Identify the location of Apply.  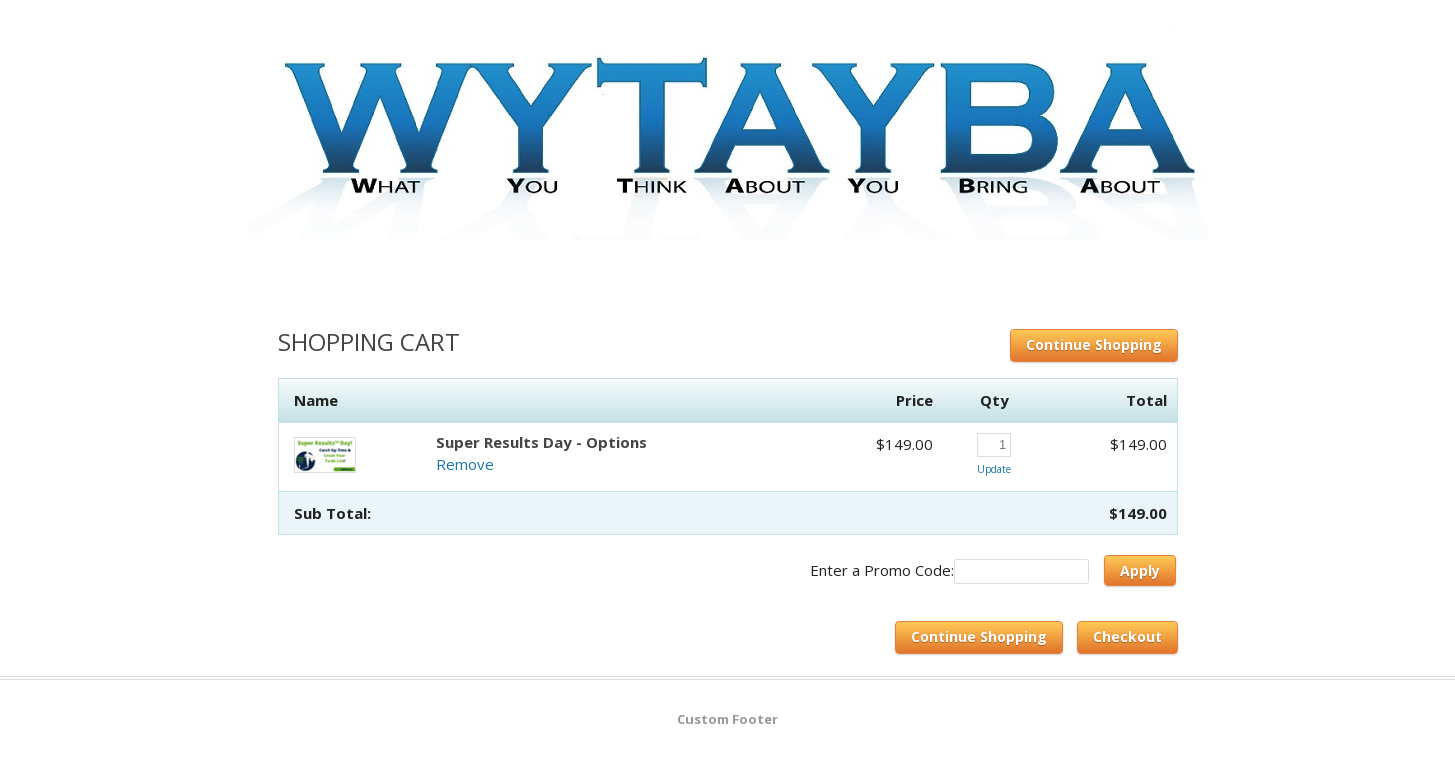
(1140, 570).